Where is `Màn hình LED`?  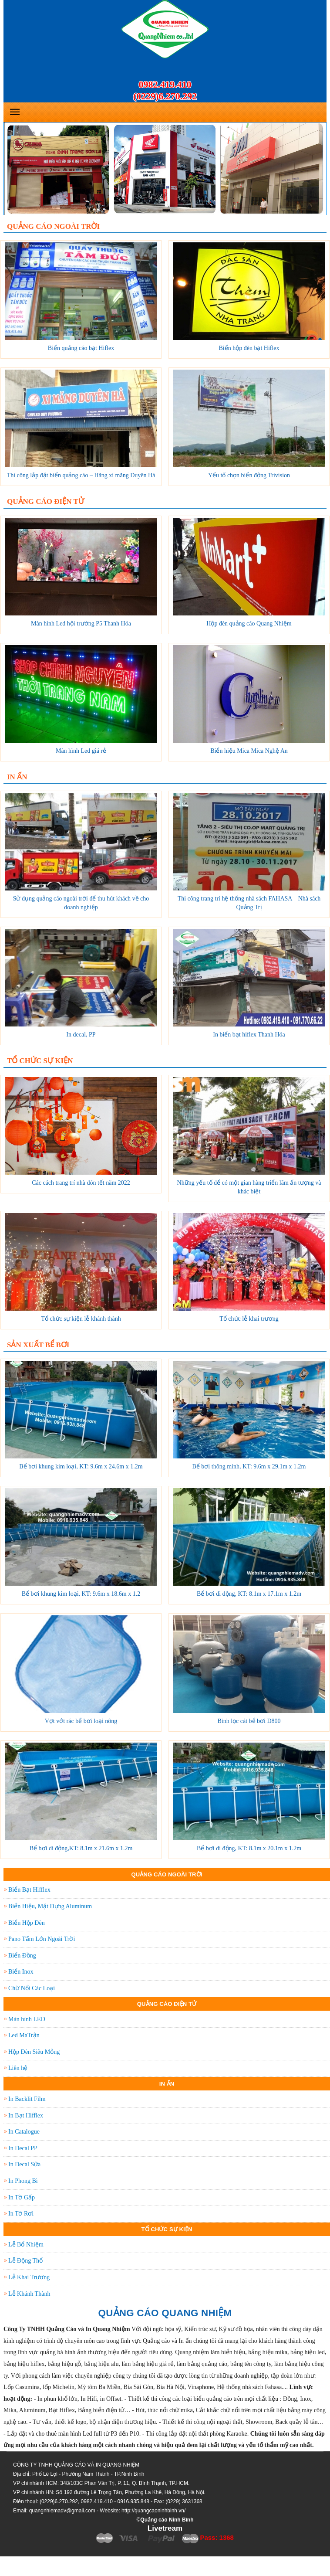
Màn hình LED is located at coordinates (26, 2019).